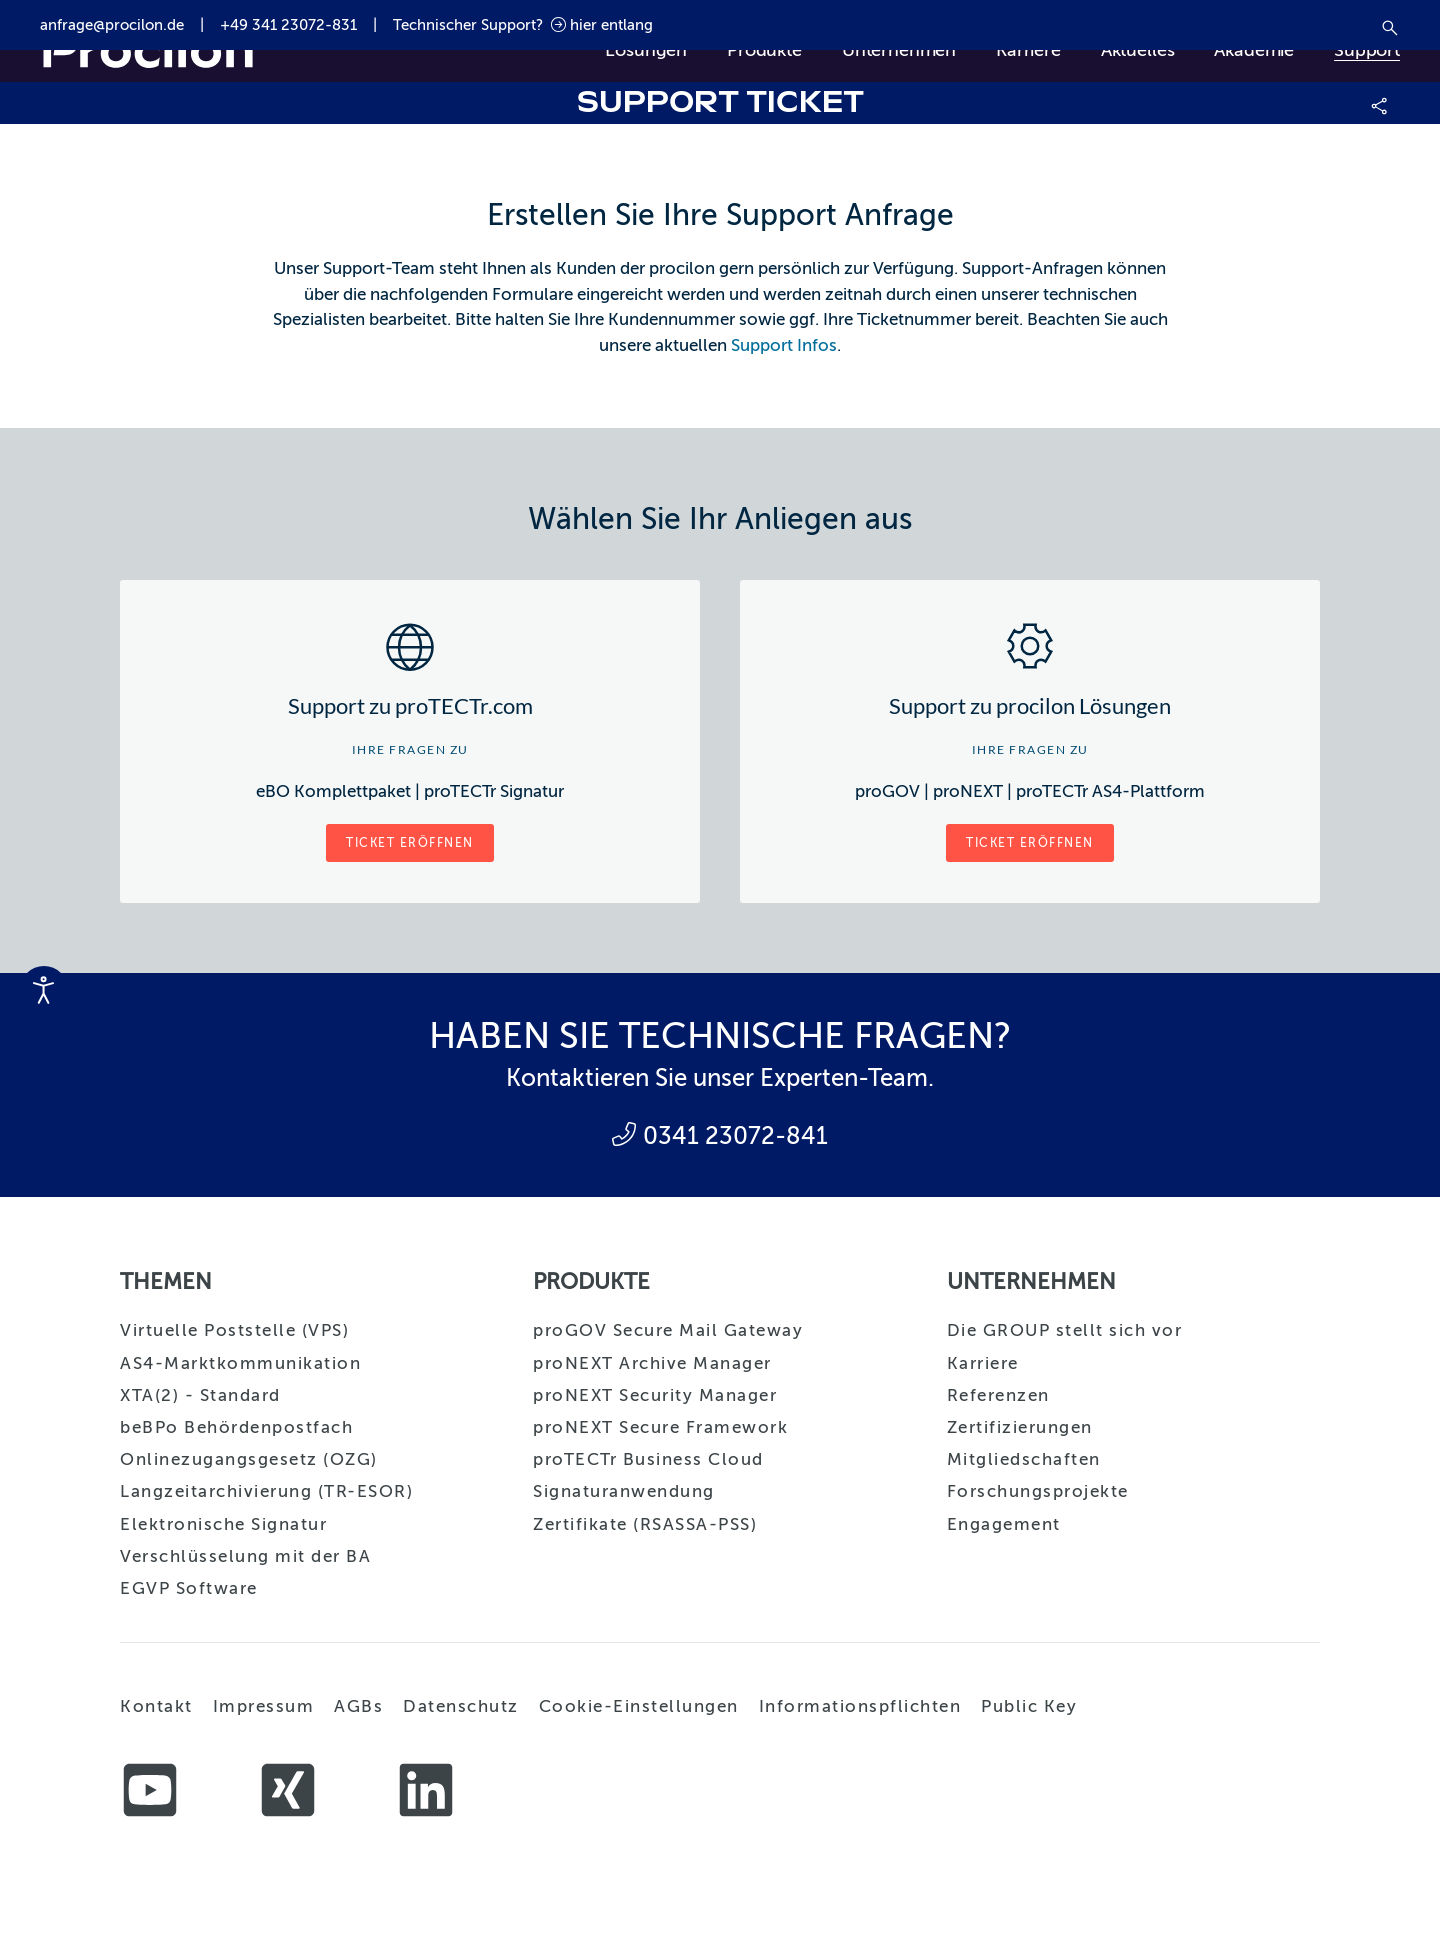 The height and width of the screenshot is (1940, 1440). I want to click on Elektronische Signatur, so click(223, 1524).